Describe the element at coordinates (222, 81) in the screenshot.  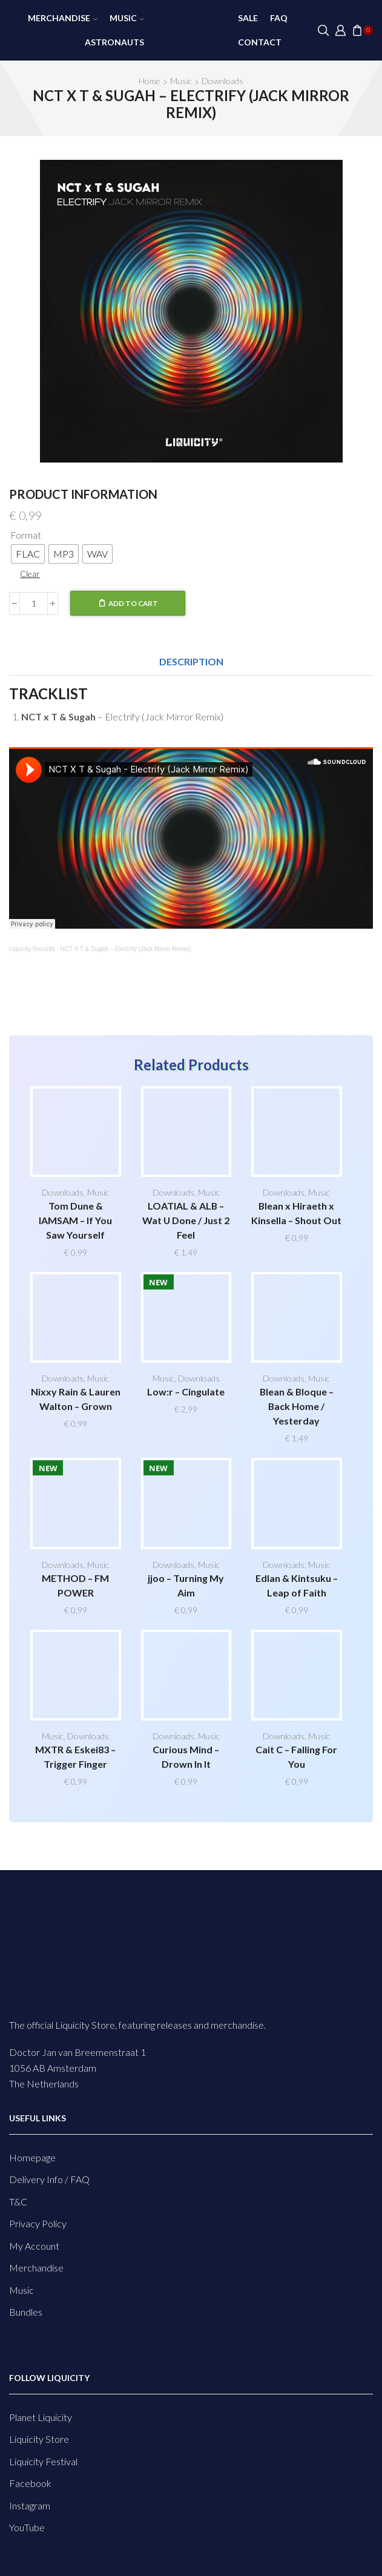
I see `Downloads` at that location.